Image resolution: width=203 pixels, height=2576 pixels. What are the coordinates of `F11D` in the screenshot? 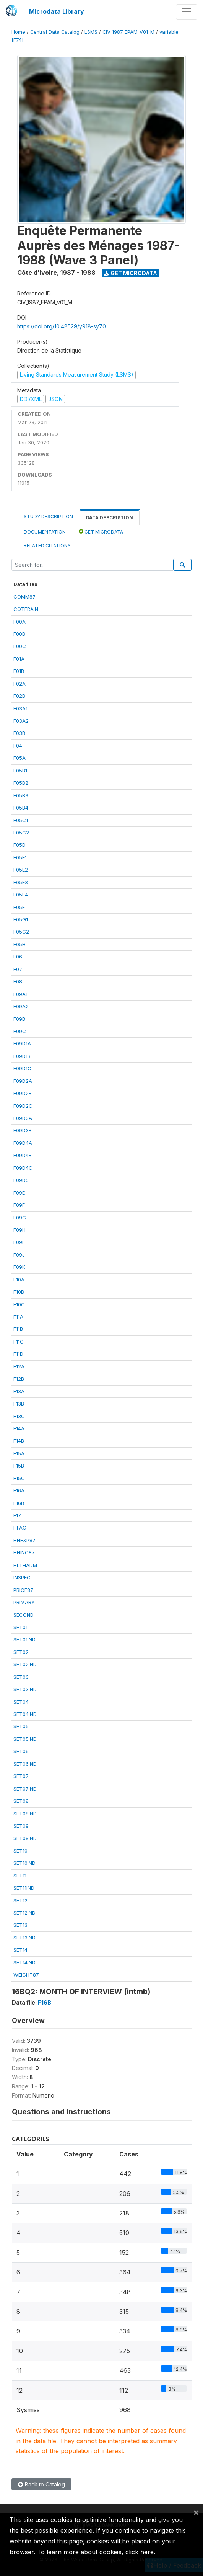 It's located at (18, 1354).